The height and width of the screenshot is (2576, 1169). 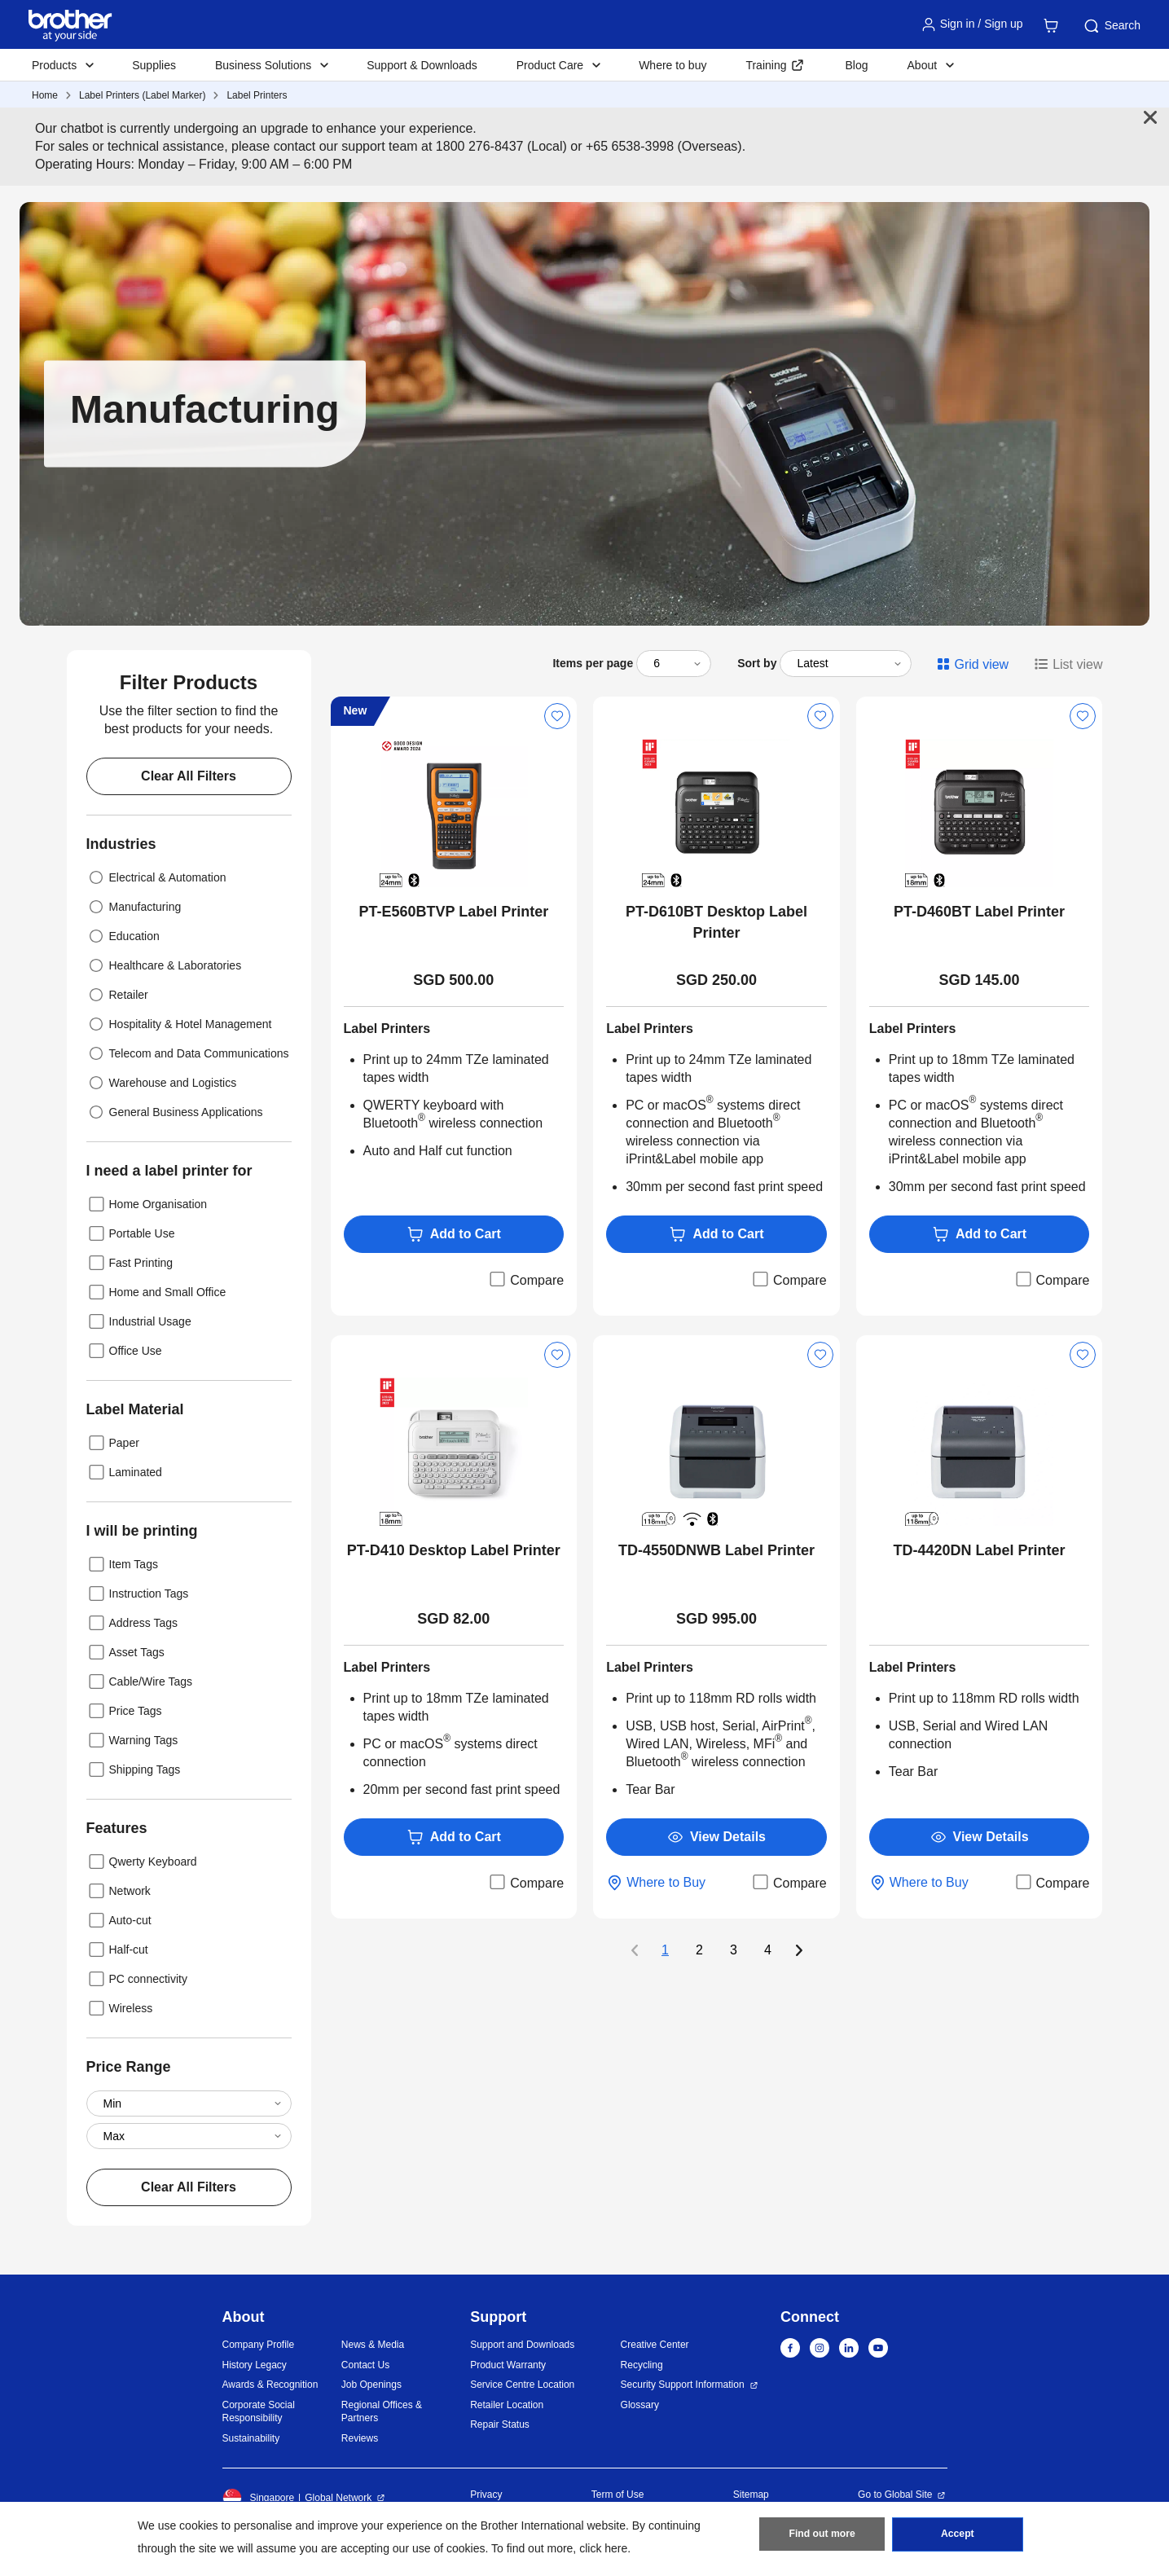 I want to click on Compare, so click(x=525, y=1279).